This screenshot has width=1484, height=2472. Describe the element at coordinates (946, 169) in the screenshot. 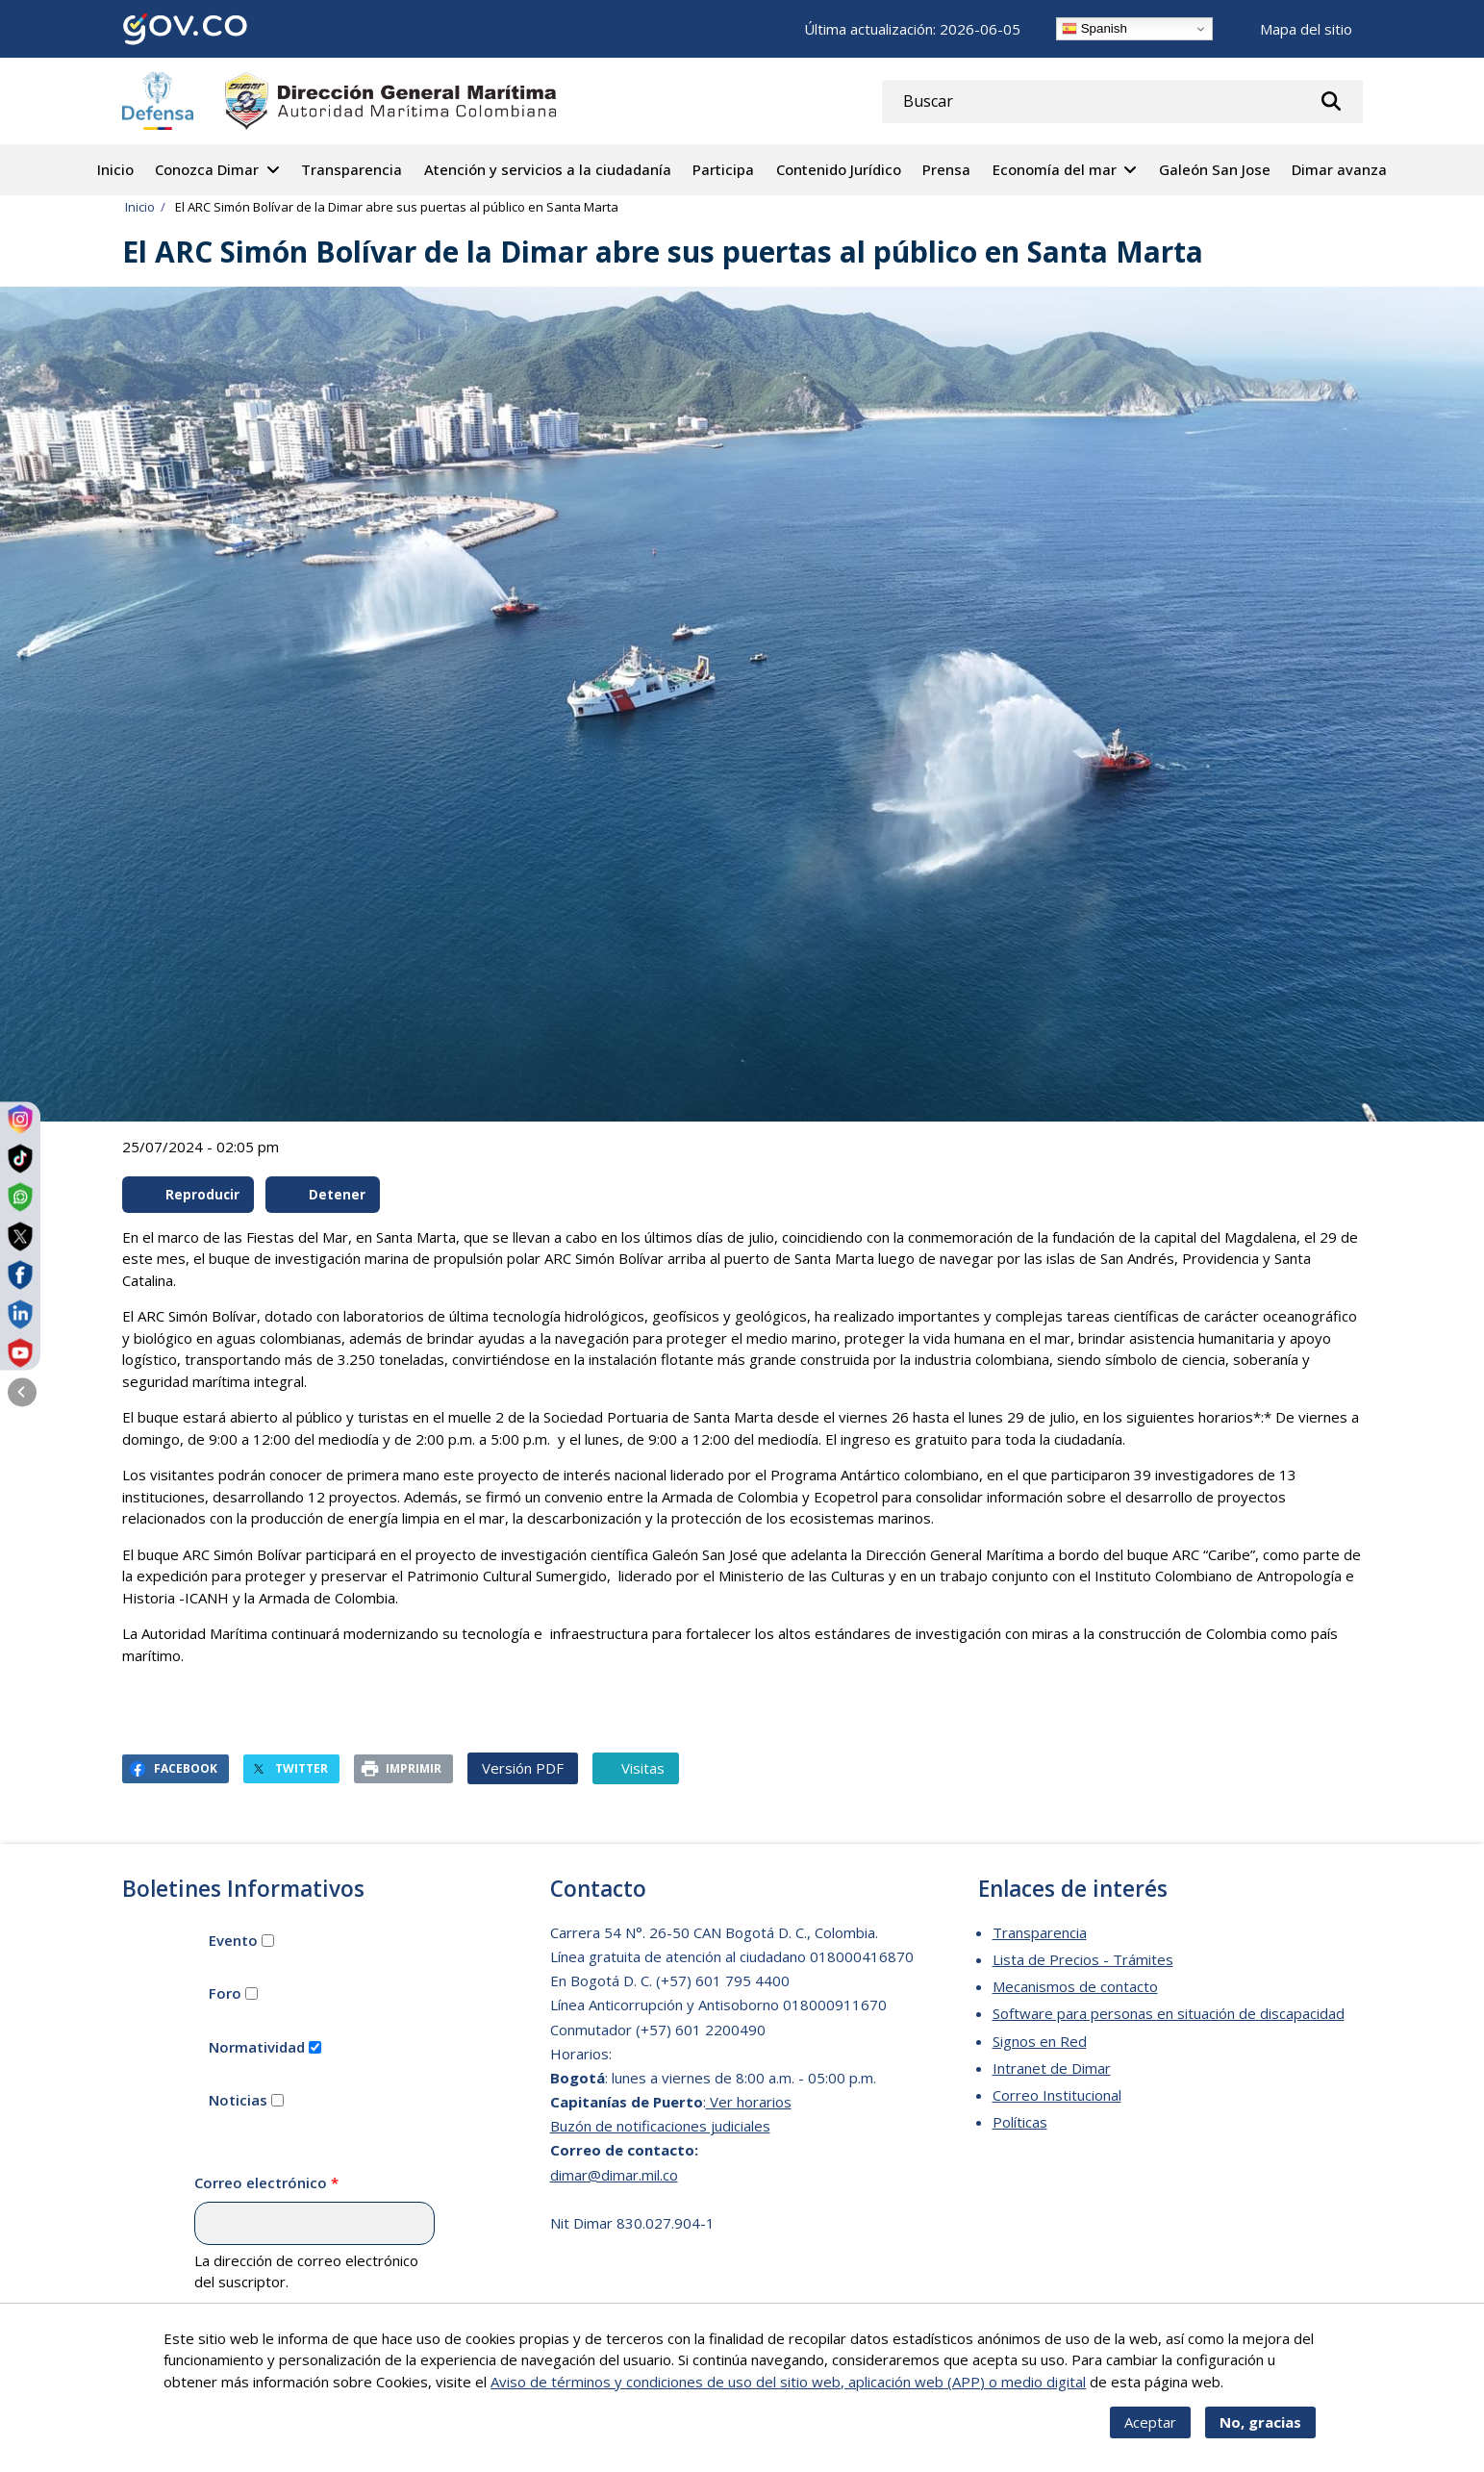

I see `Prensa` at that location.